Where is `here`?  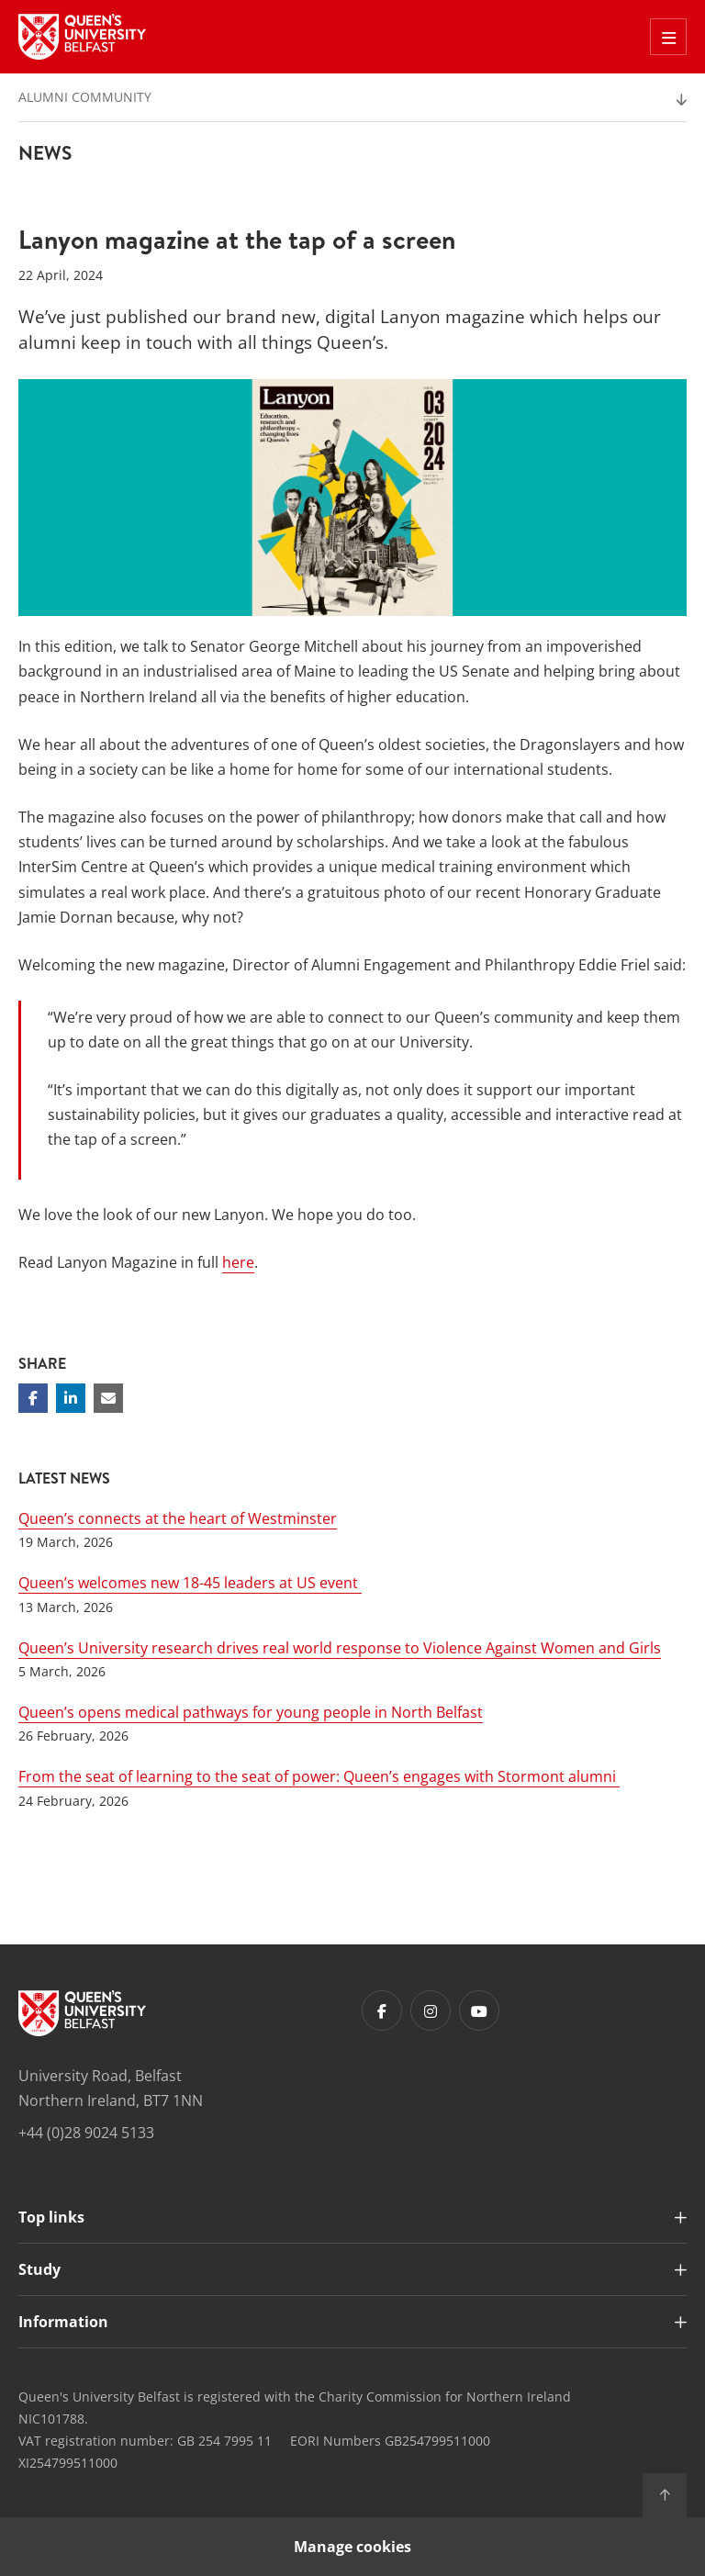 here is located at coordinates (238, 1262).